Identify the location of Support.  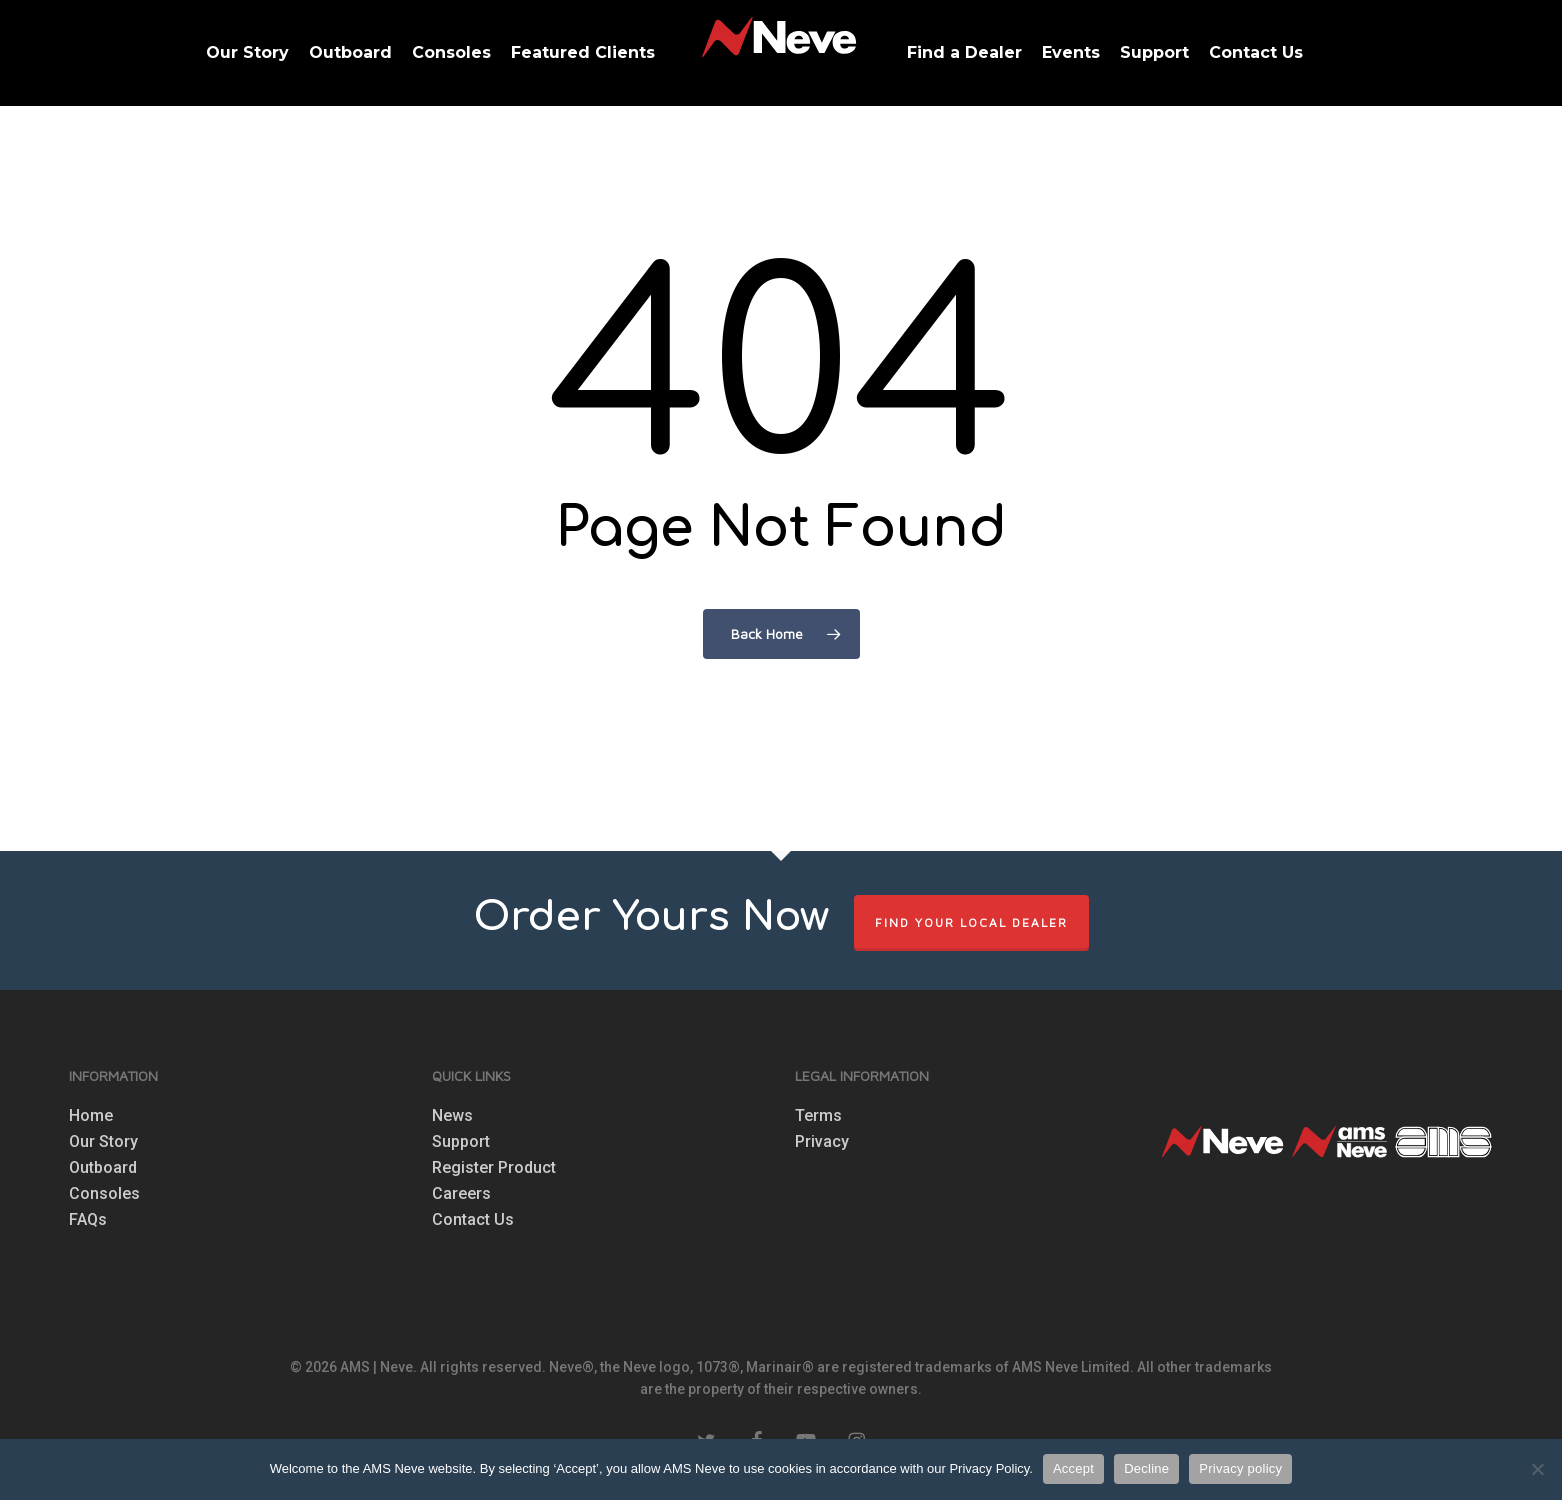
(461, 1142).